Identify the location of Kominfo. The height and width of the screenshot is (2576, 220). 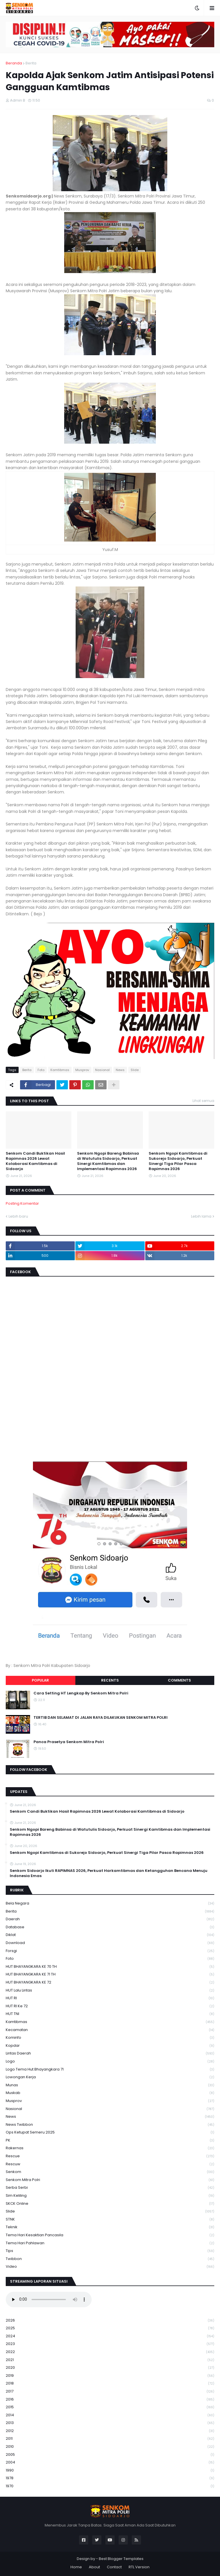
(110, 2038).